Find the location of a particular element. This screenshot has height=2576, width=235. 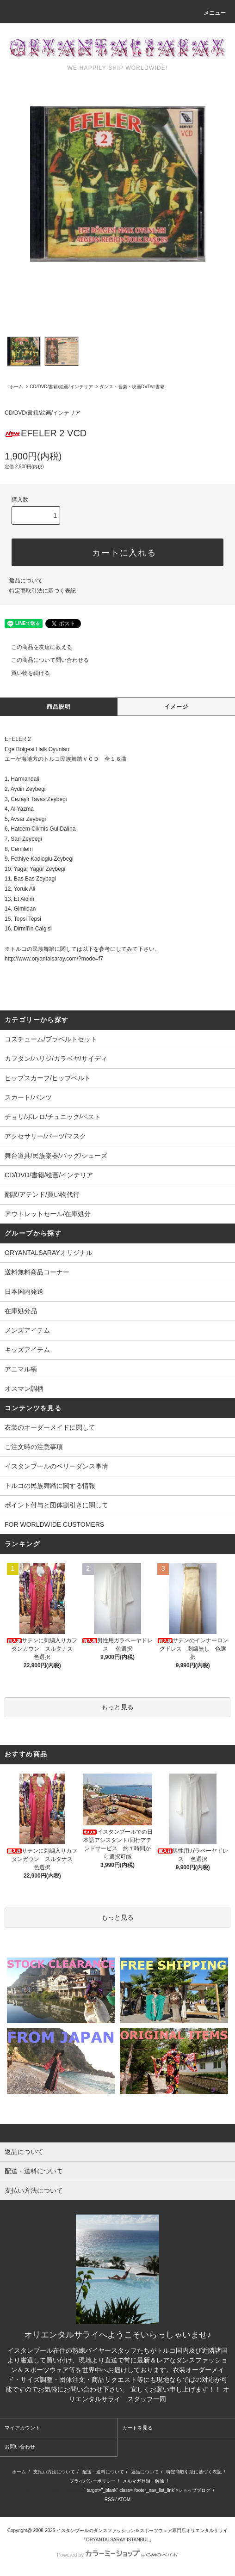

返品について is located at coordinates (26, 580).